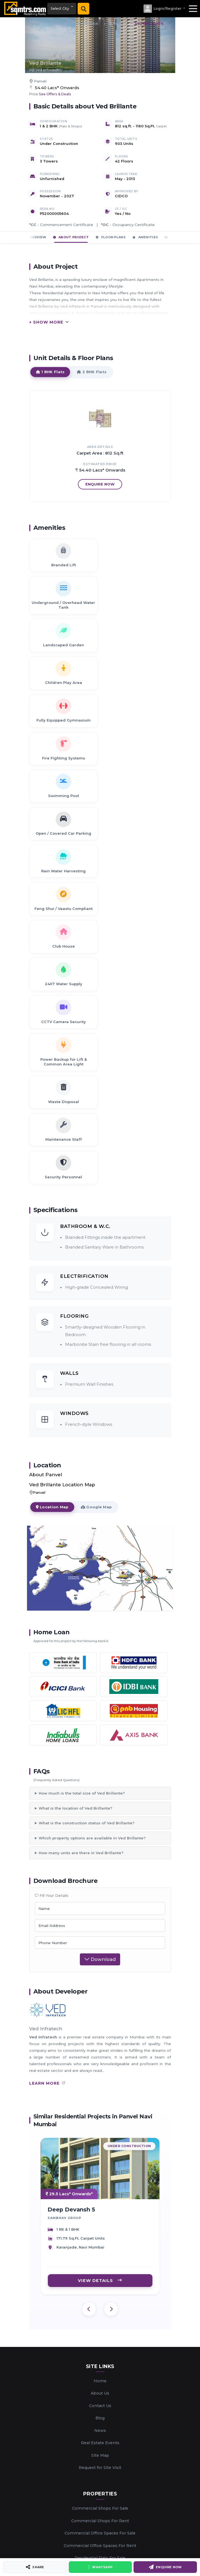 The image size is (200, 2576). I want to click on Home Loan Eligibility Calculator, so click(100, 2348).